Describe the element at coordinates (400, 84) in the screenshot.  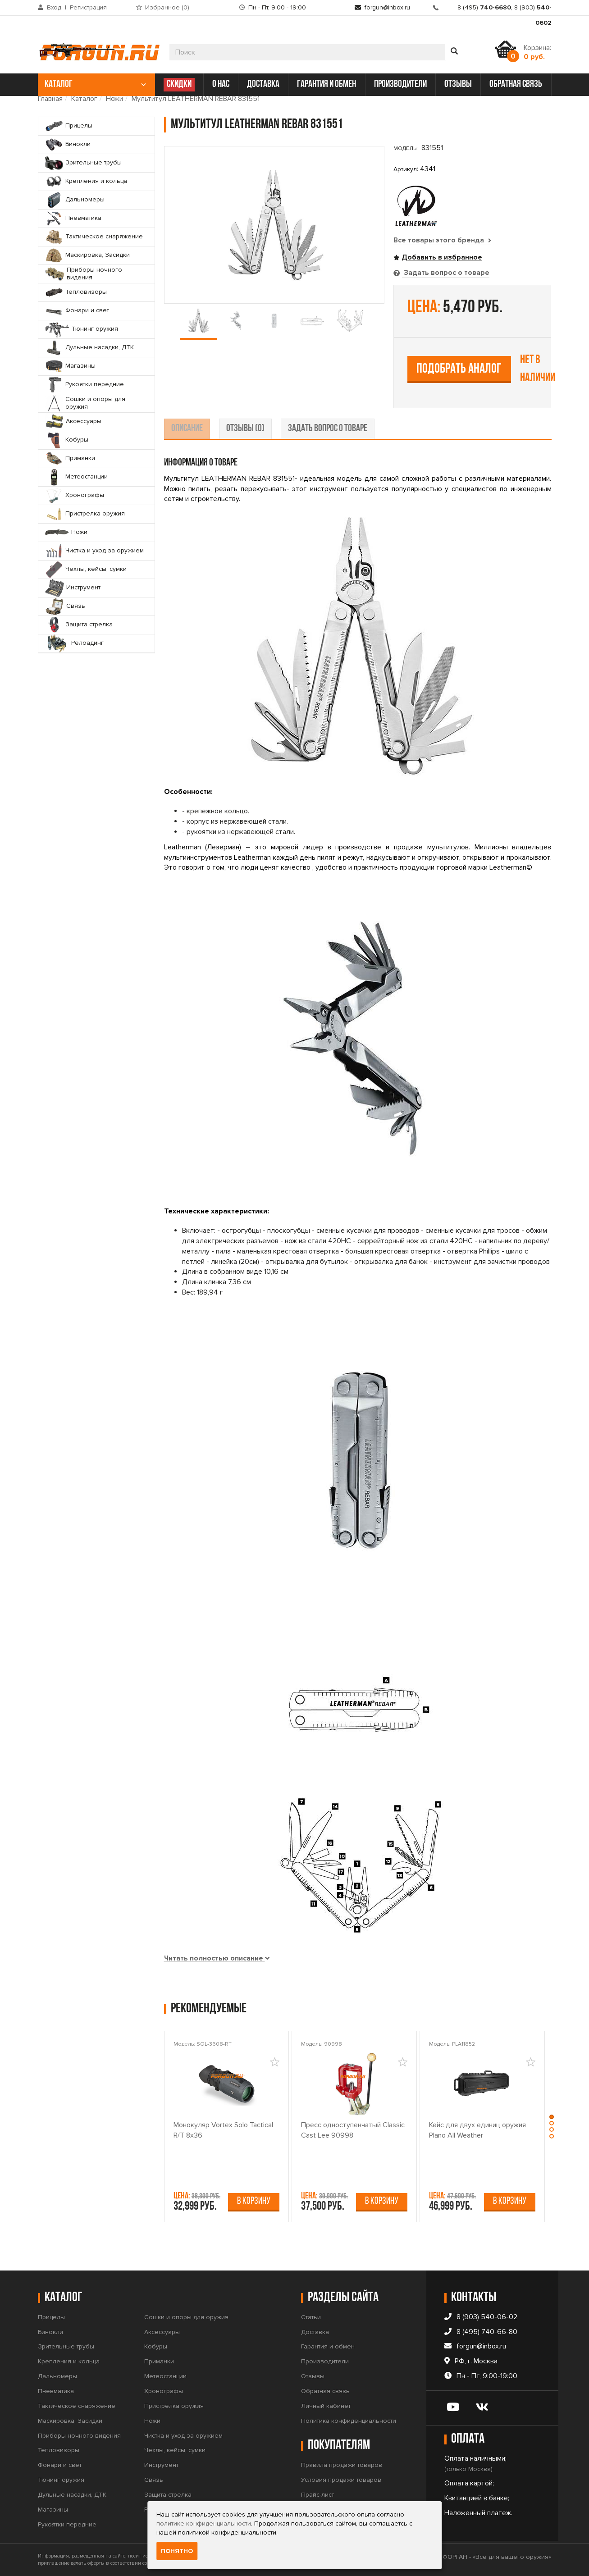
I see `производители` at that location.